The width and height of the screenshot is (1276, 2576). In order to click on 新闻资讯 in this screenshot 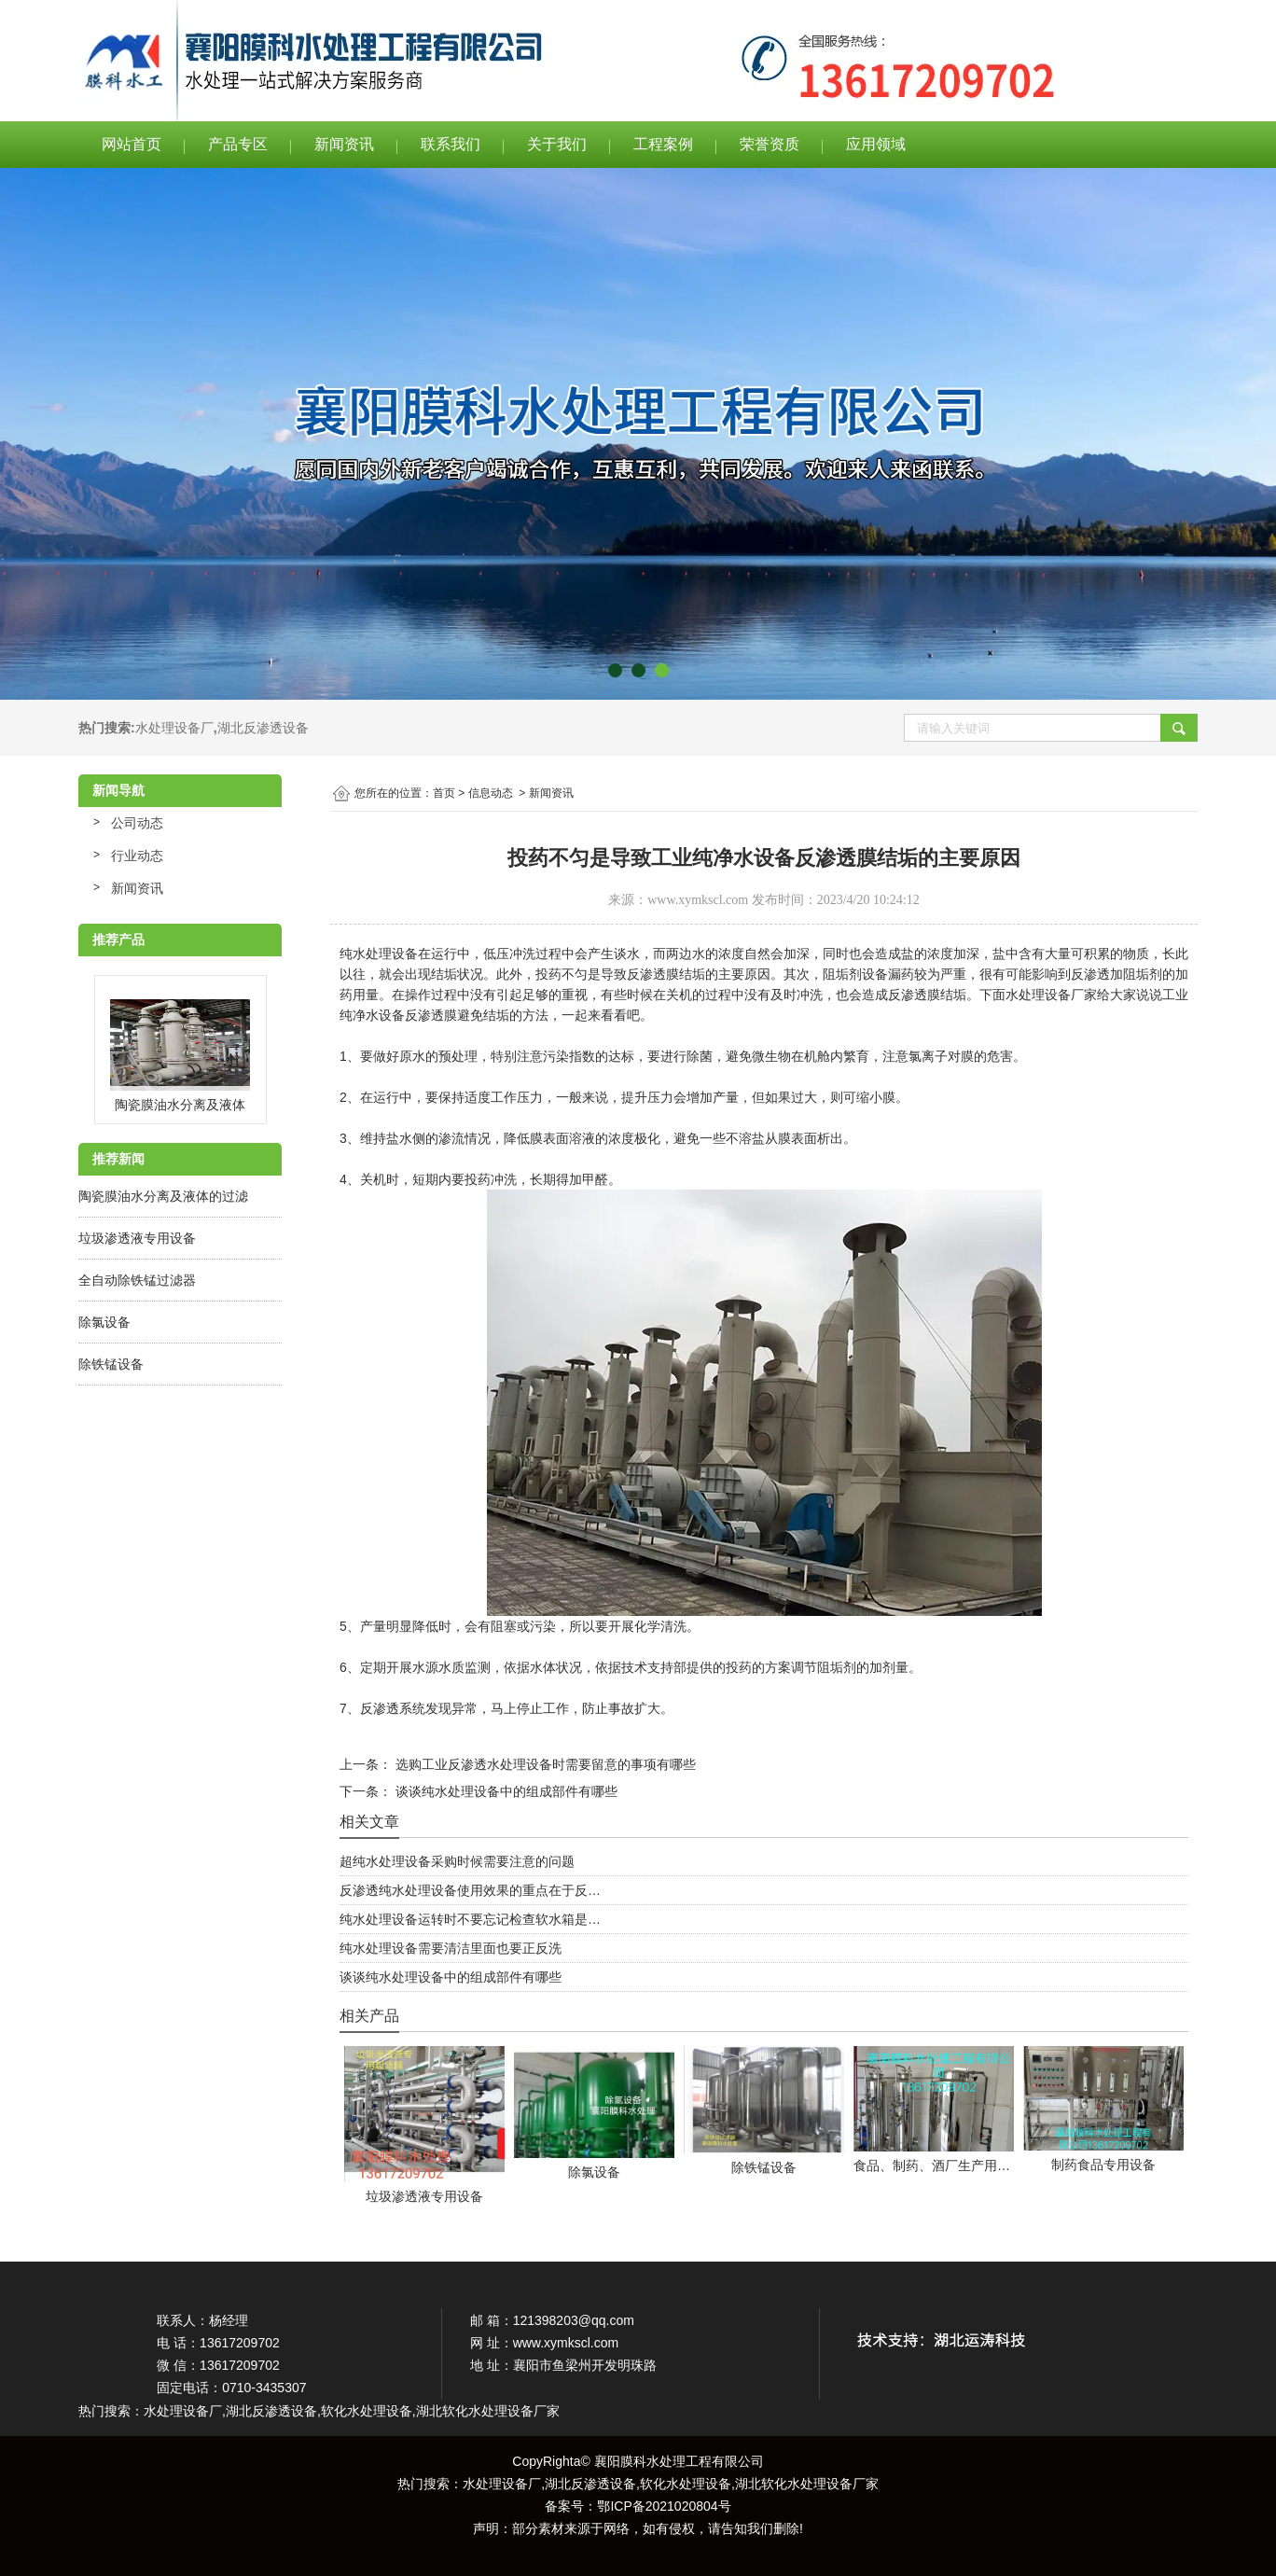, I will do `click(344, 144)`.